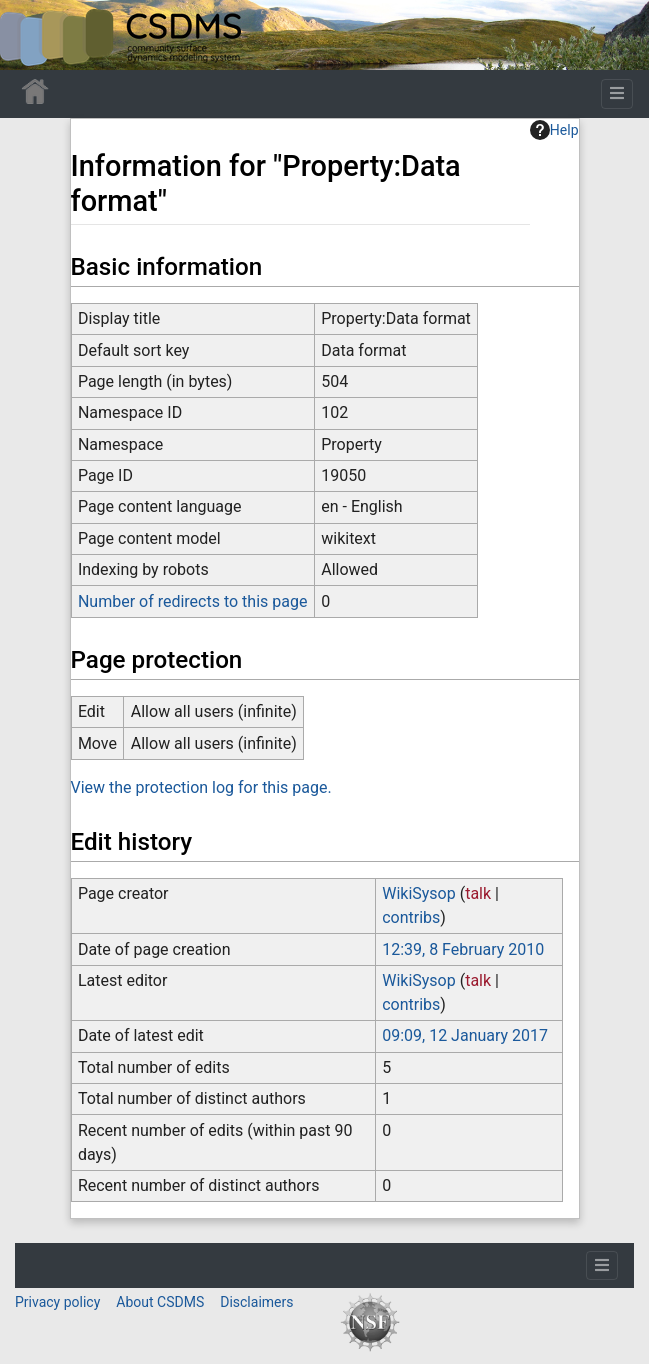 Image resolution: width=649 pixels, height=1364 pixels. What do you see at coordinates (193, 601) in the screenshot?
I see `Number of redirects to this page` at bounding box center [193, 601].